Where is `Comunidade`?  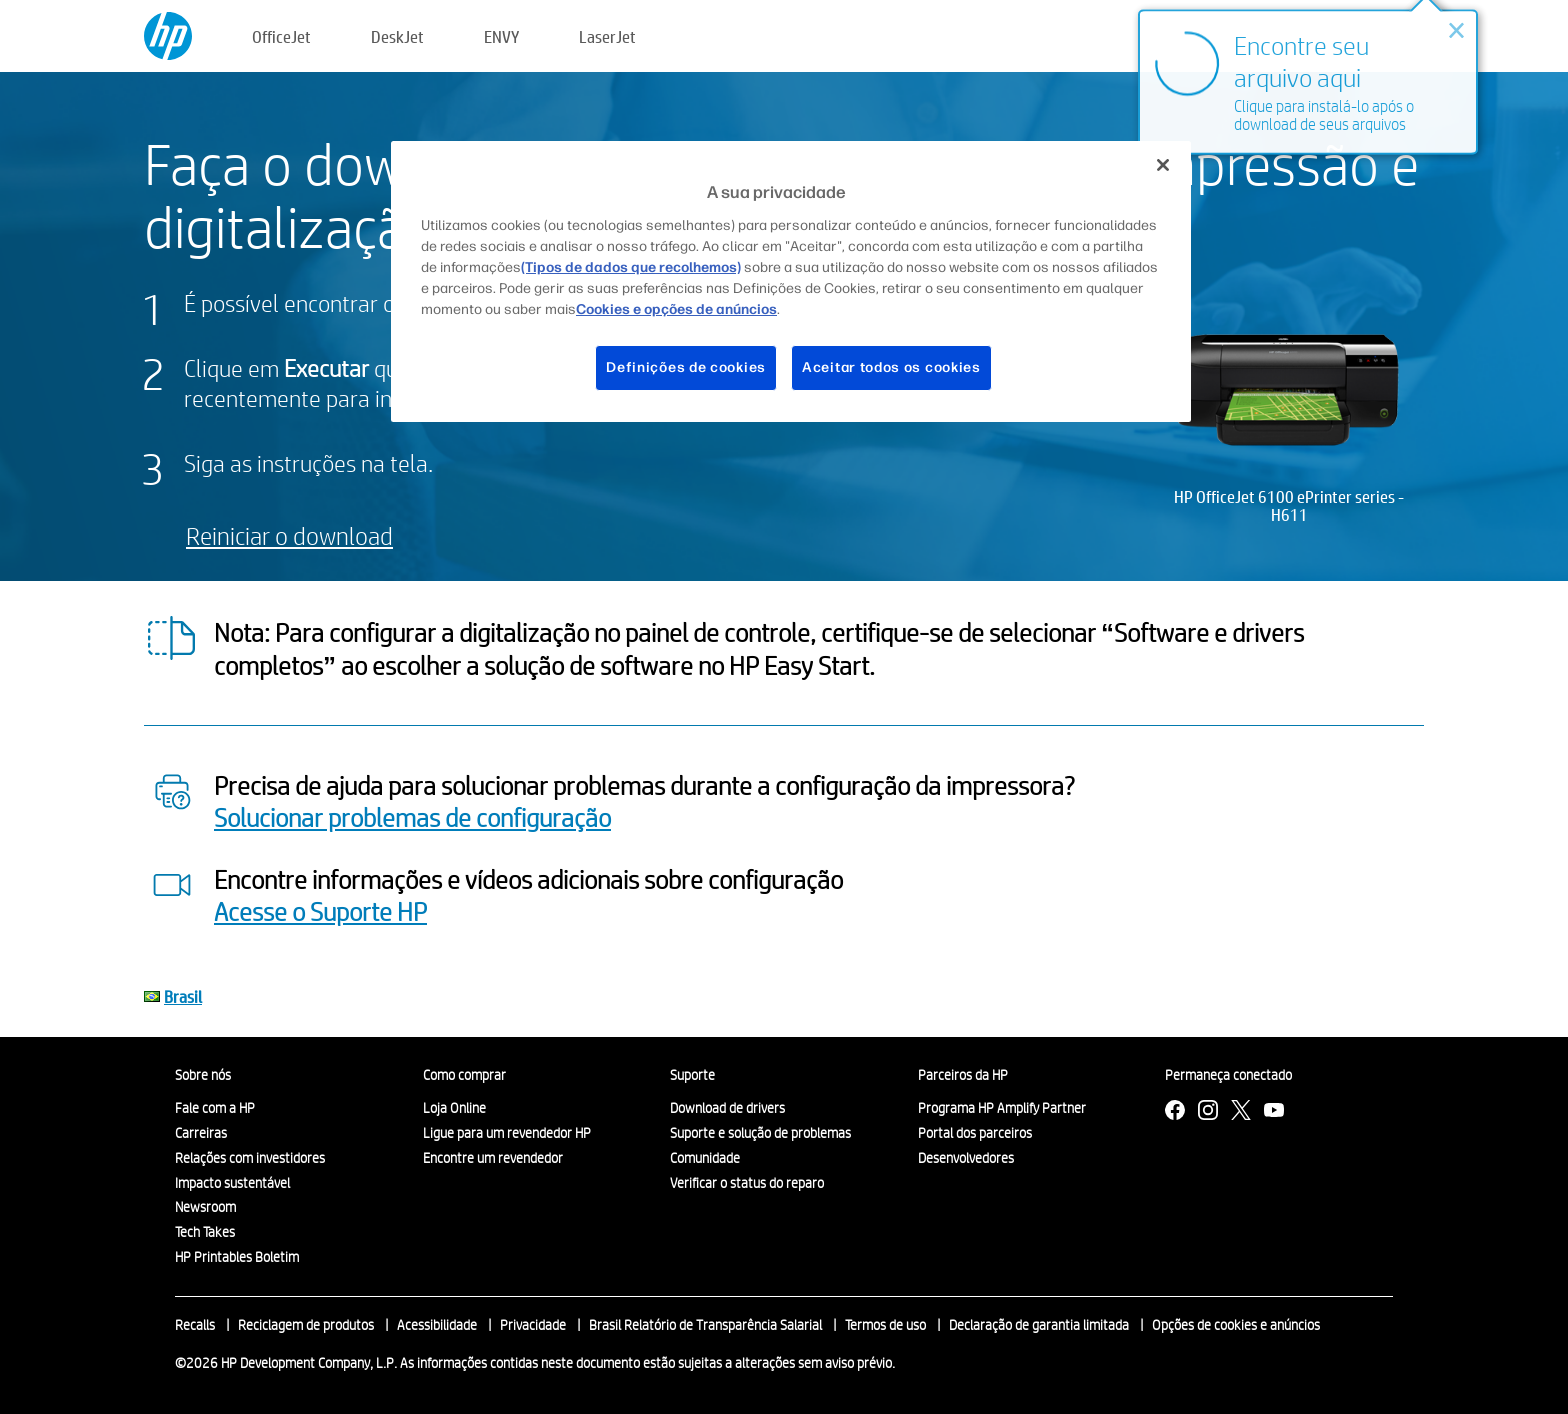
Comunidade is located at coordinates (705, 1158).